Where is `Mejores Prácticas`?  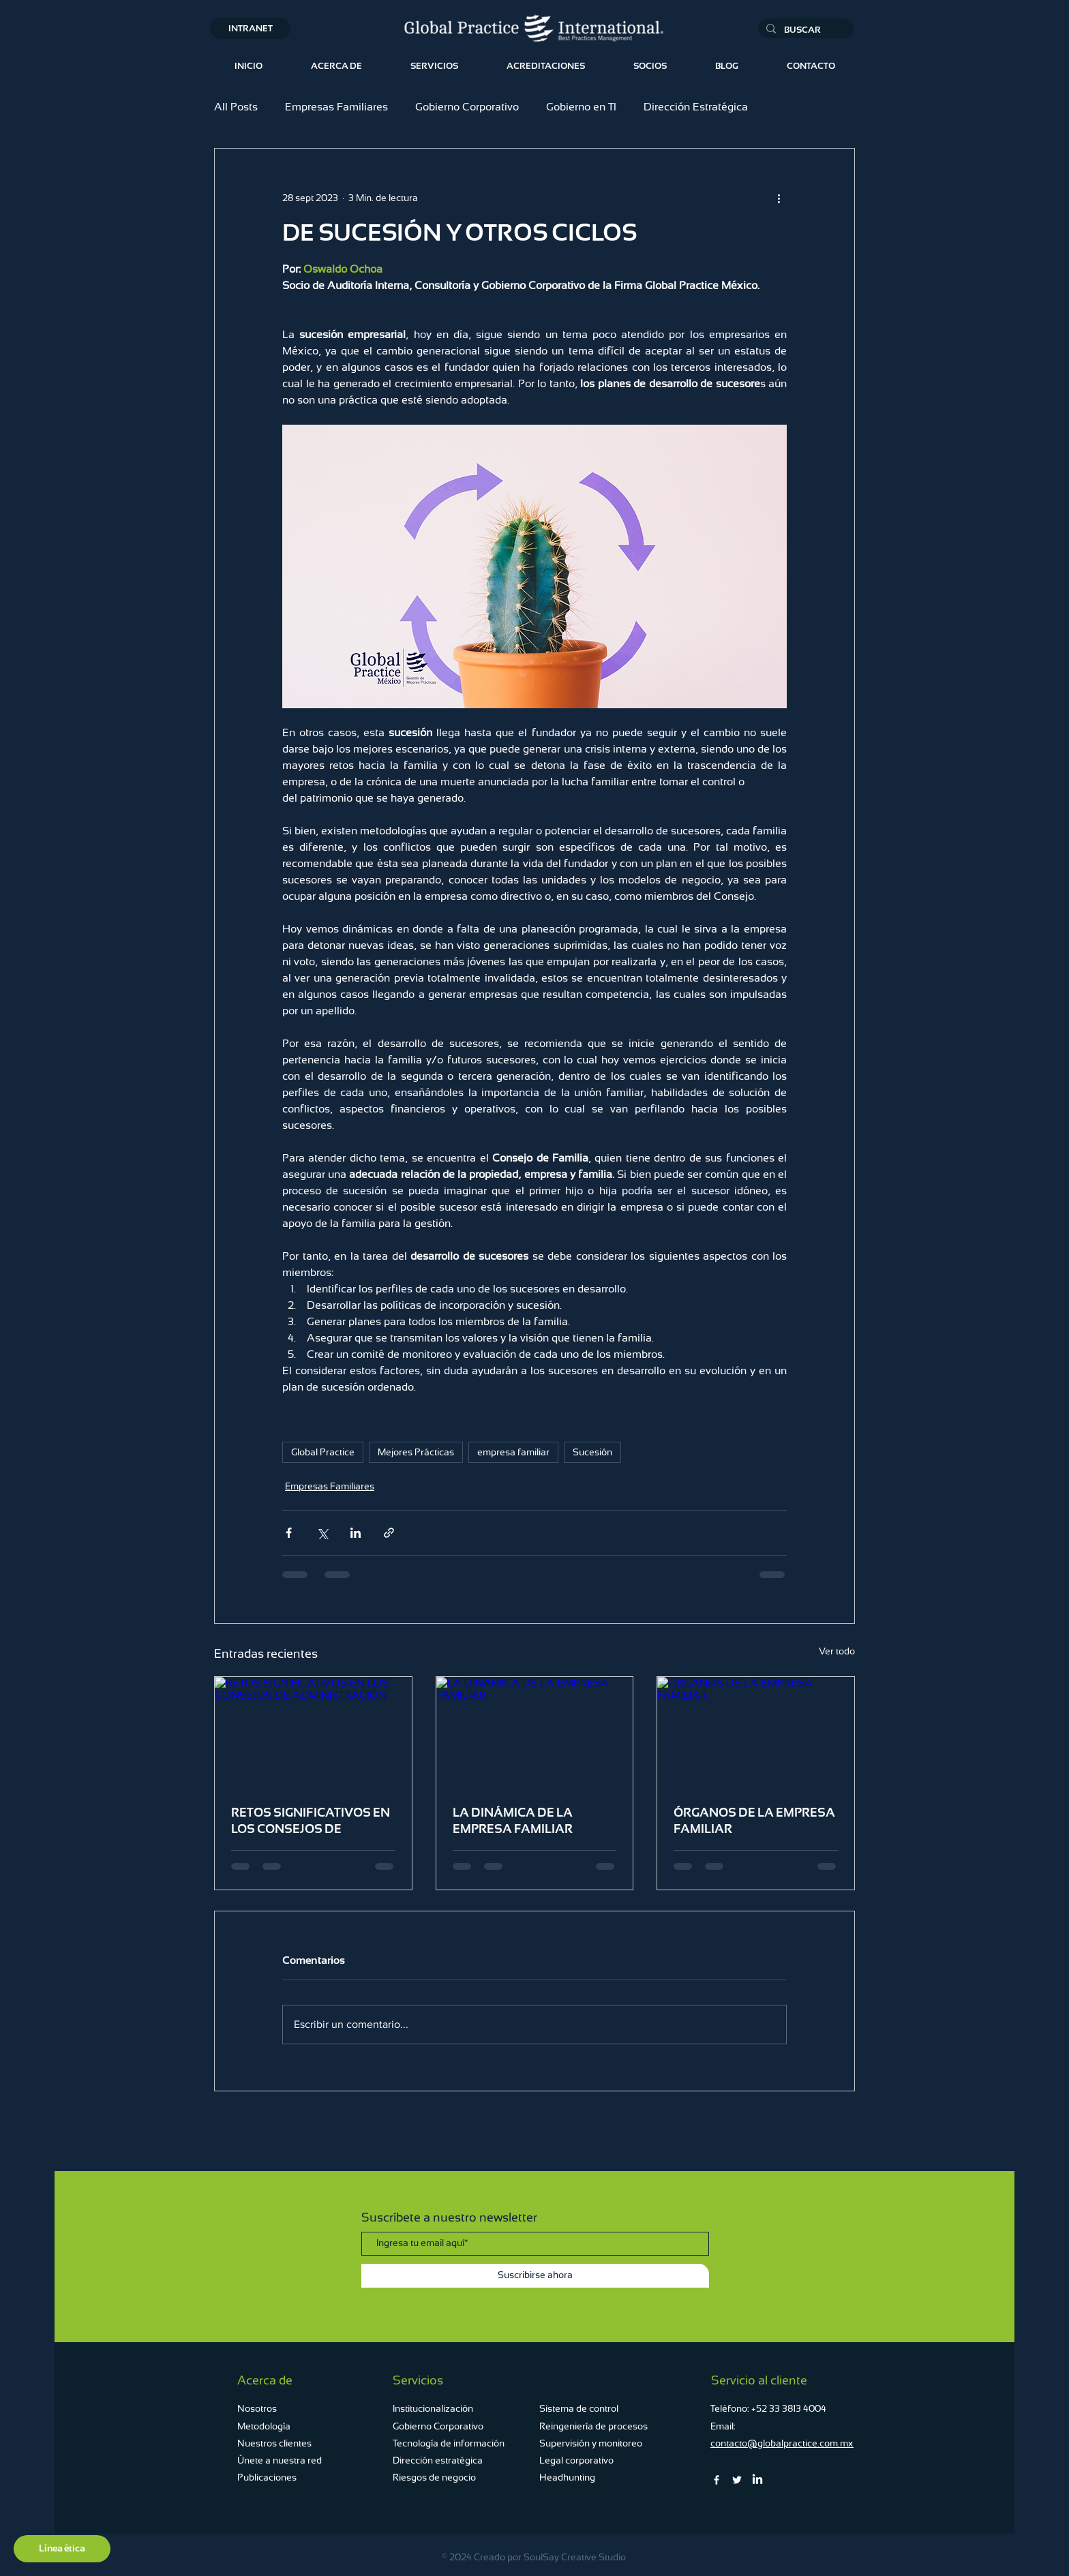
Mejores Prácticas is located at coordinates (416, 1451).